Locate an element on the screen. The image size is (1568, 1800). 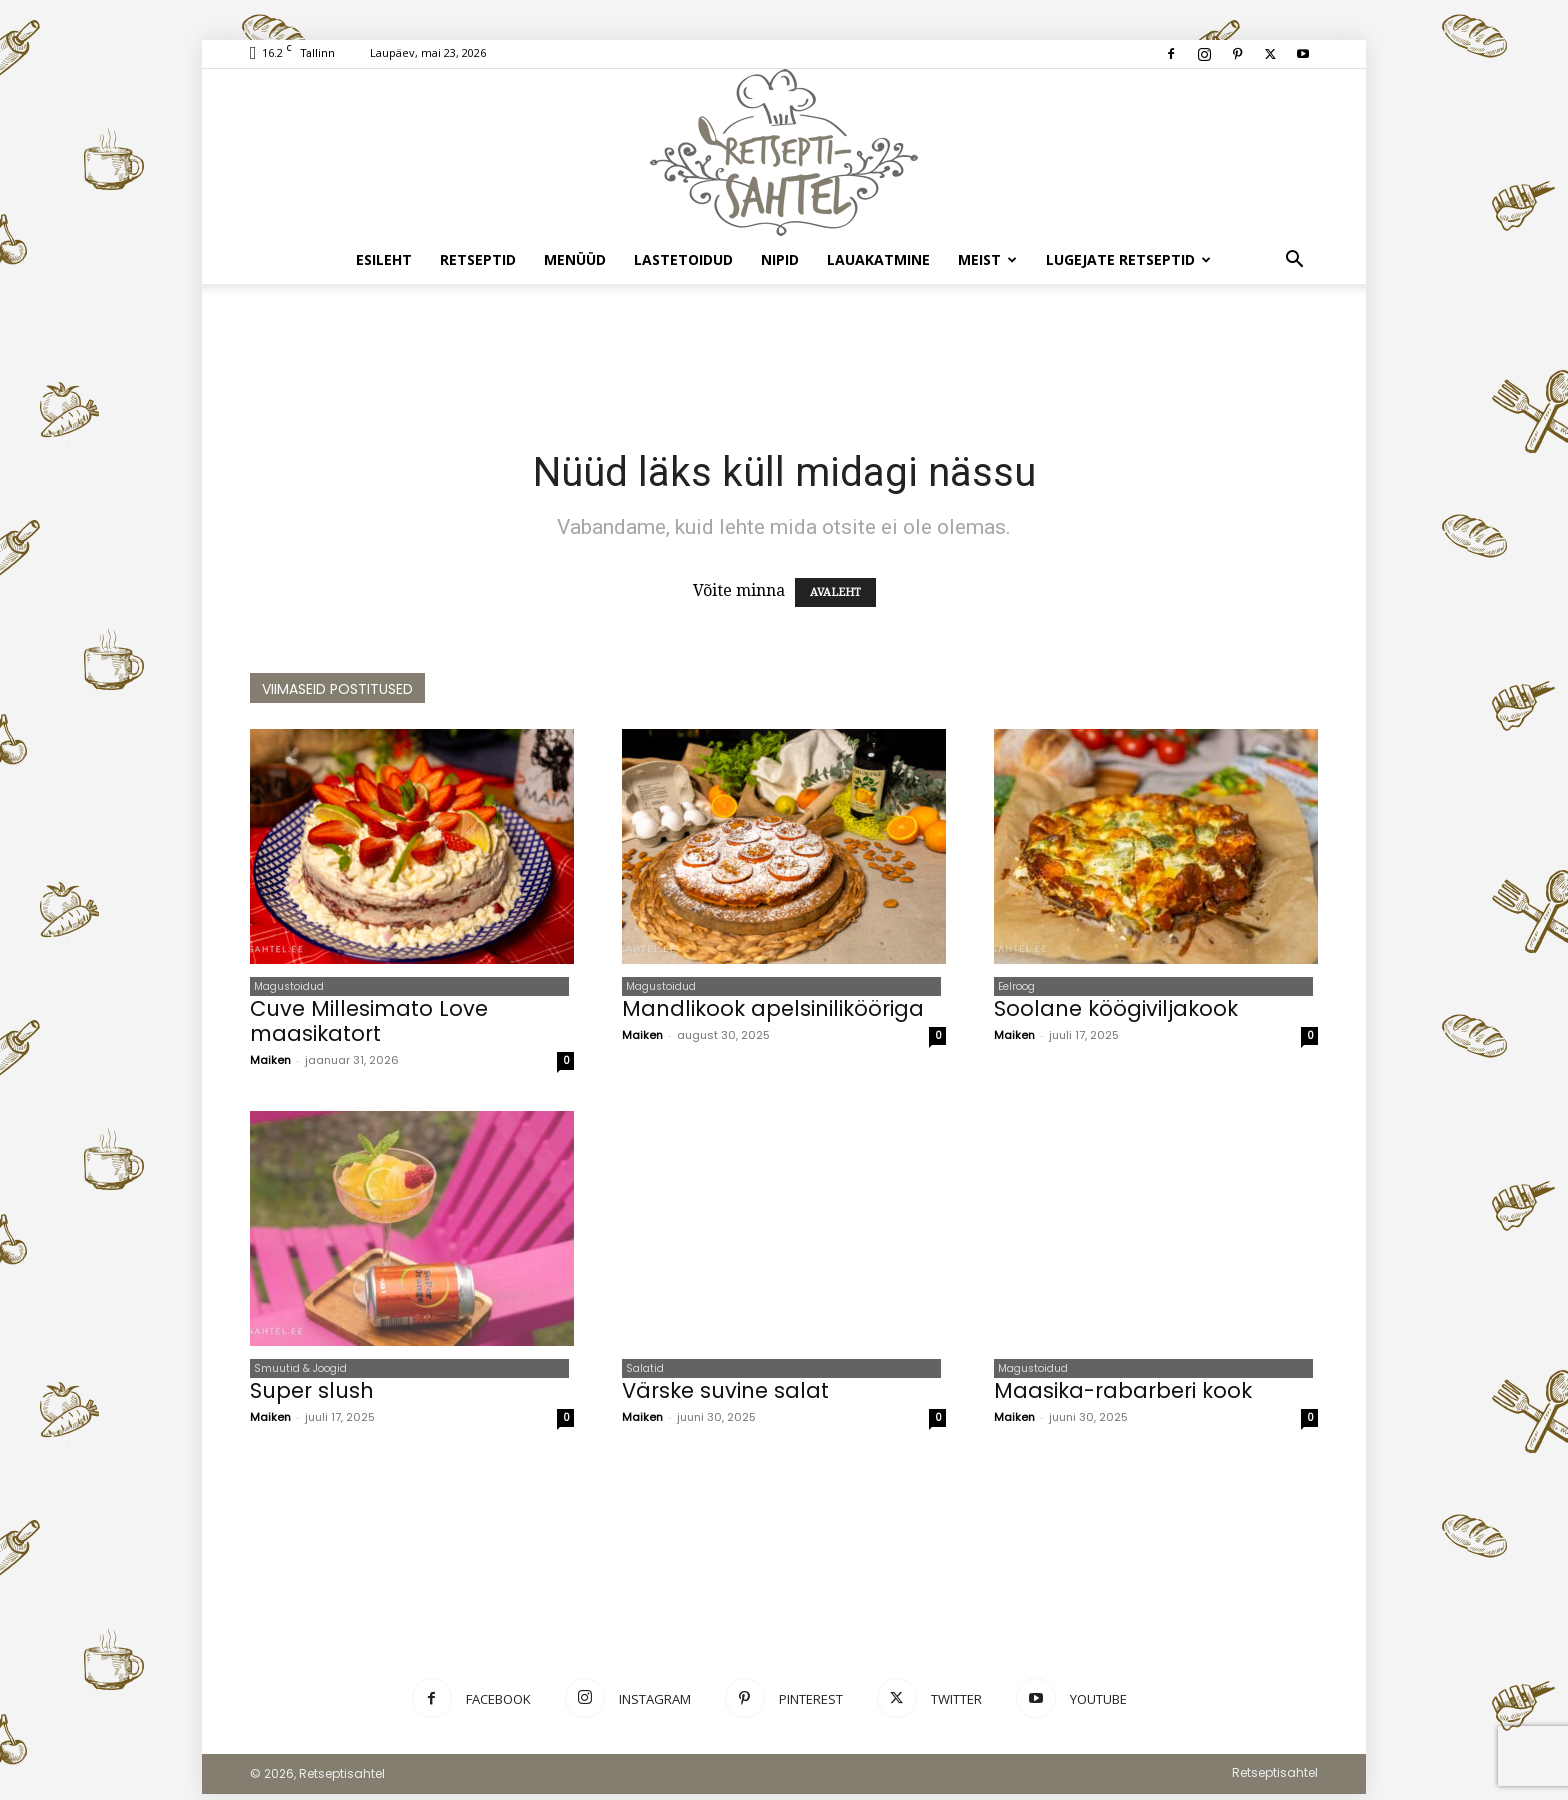
Esileht is located at coordinates (384, 259).